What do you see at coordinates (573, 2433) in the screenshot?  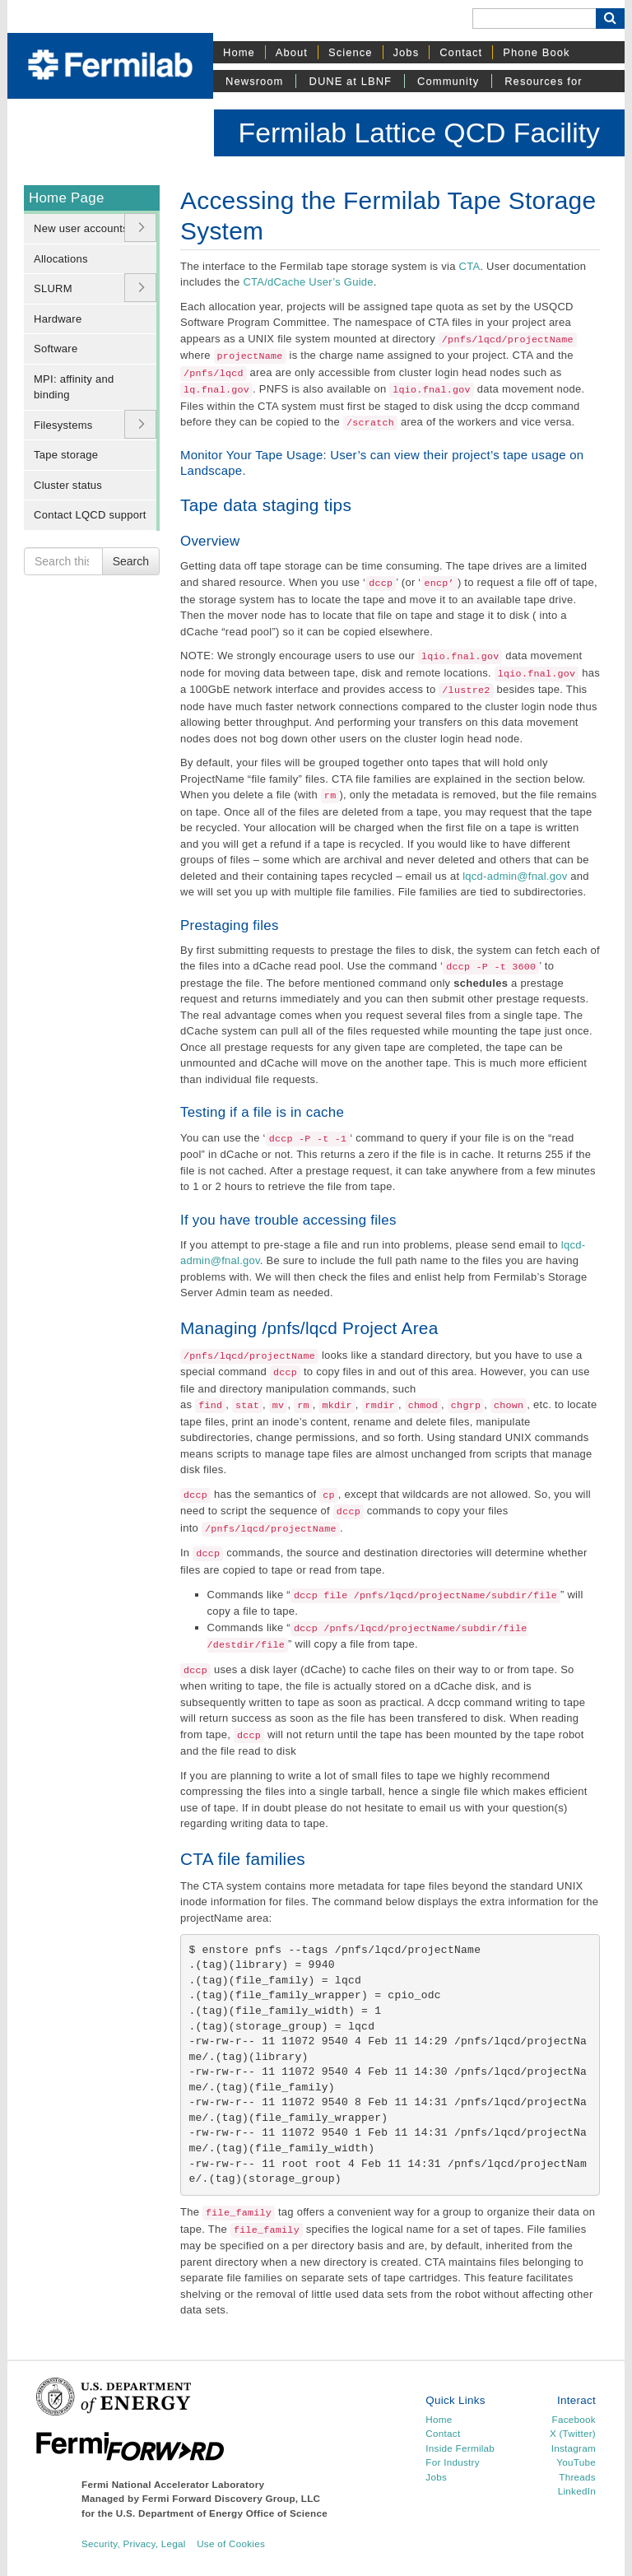 I see `X (Twitter)` at bounding box center [573, 2433].